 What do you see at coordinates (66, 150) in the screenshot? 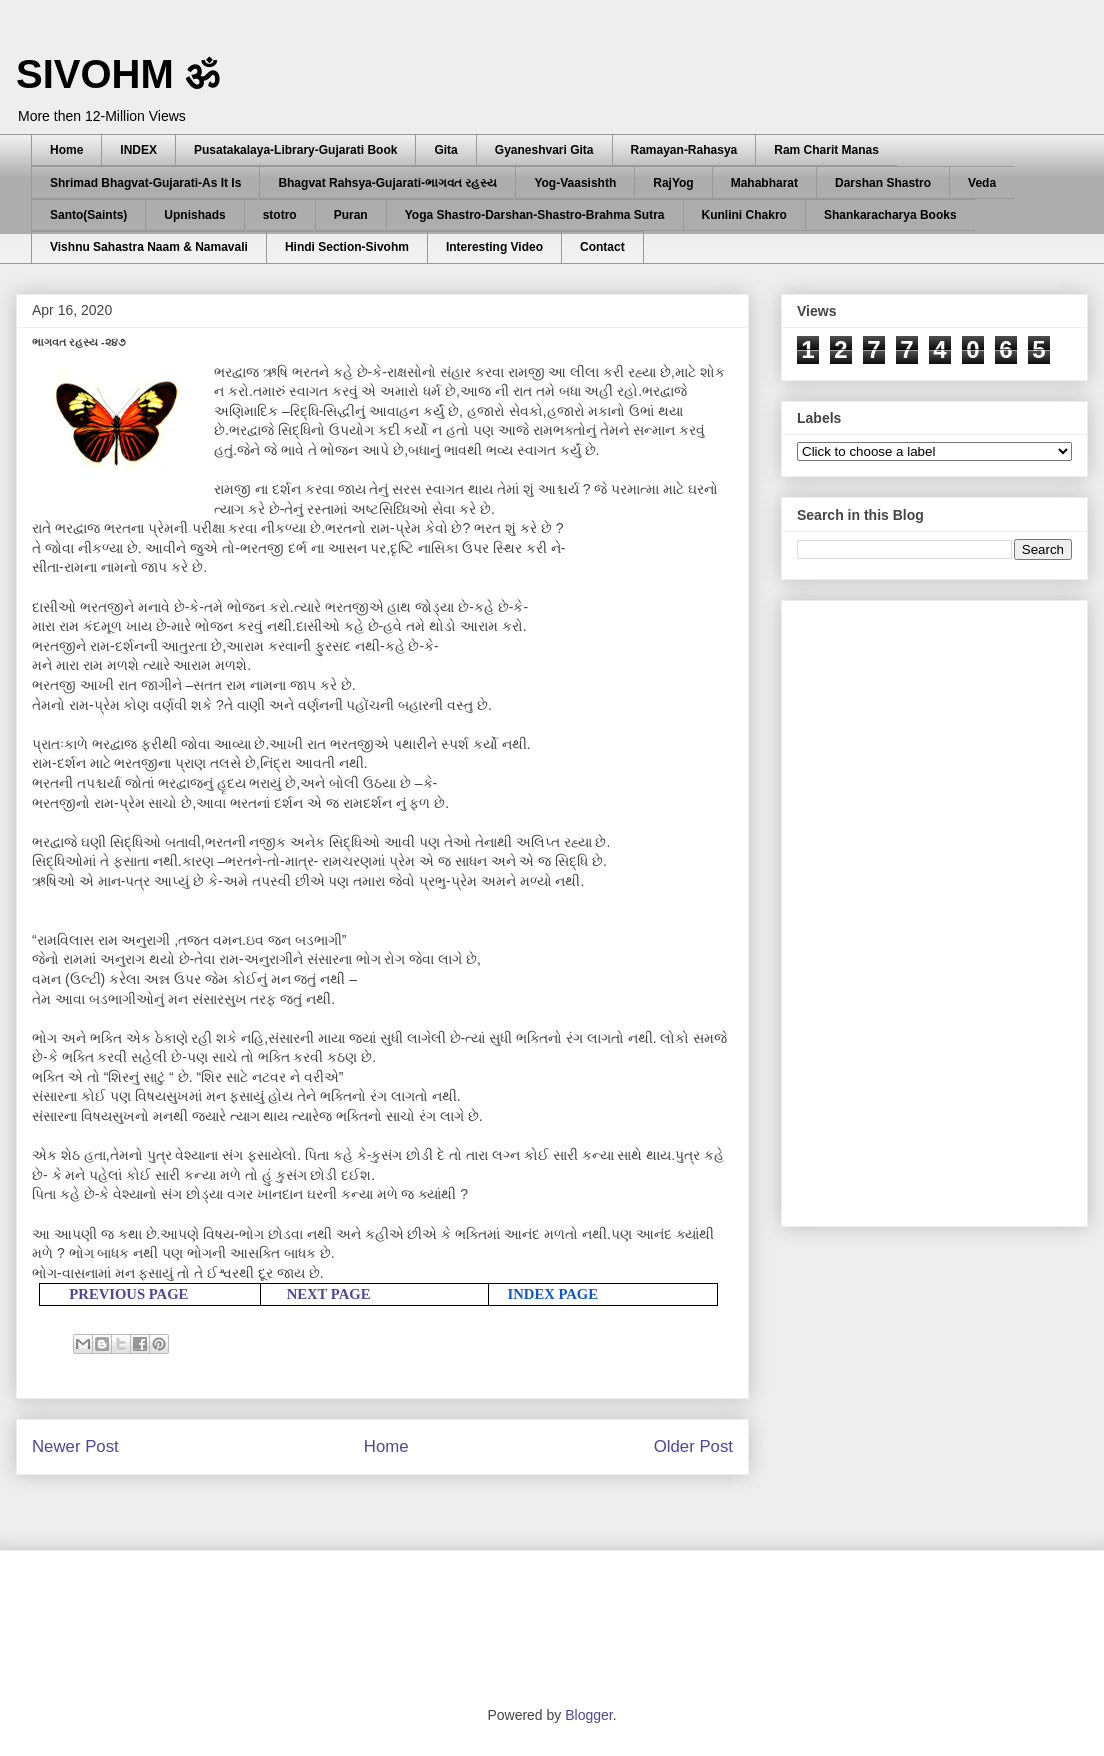
I see `Home` at bounding box center [66, 150].